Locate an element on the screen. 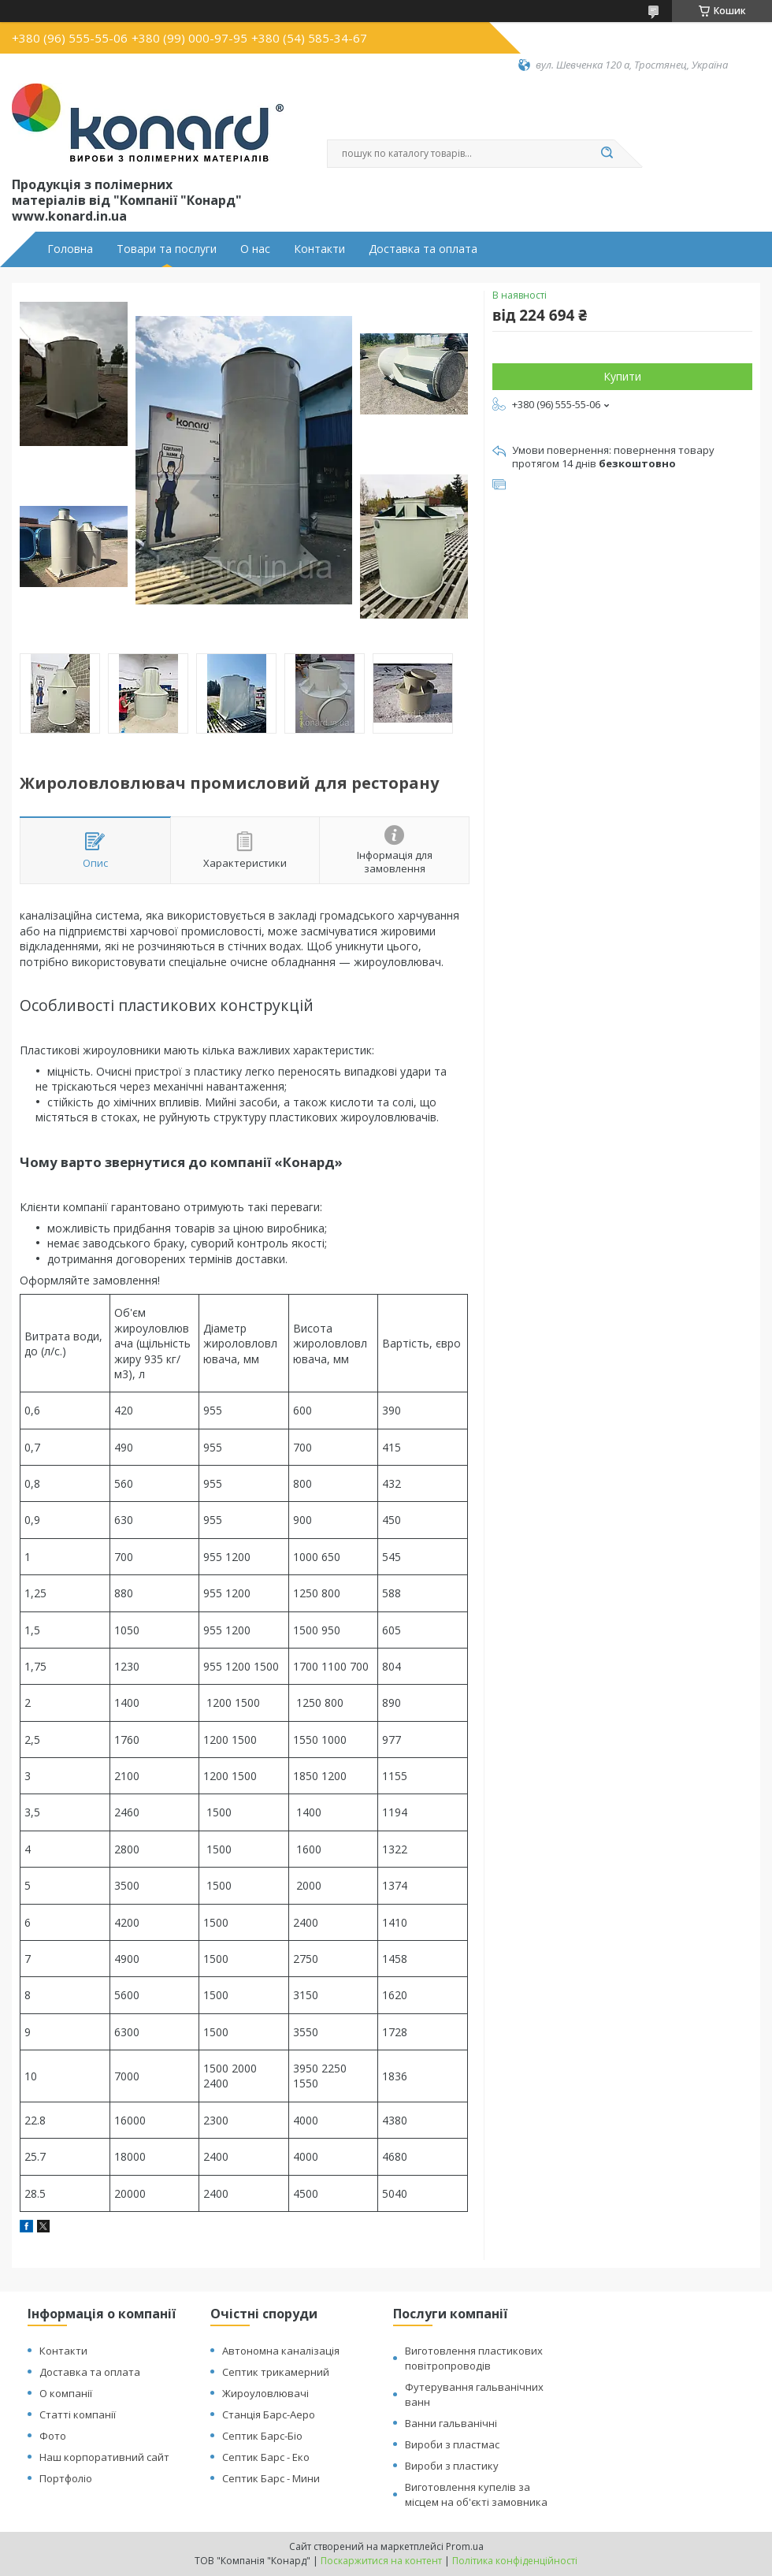 This screenshot has width=772, height=2576. Септик Барс-Біо is located at coordinates (262, 2436).